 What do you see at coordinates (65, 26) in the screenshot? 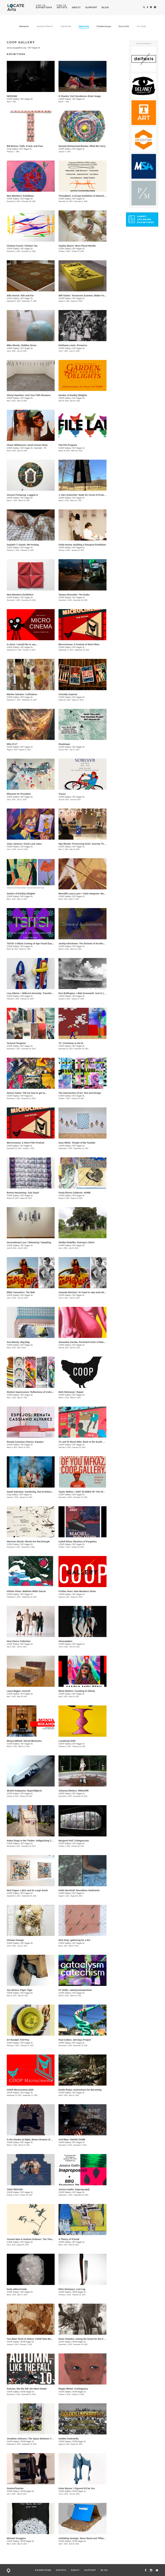
I see `Clarksville` at bounding box center [65, 26].